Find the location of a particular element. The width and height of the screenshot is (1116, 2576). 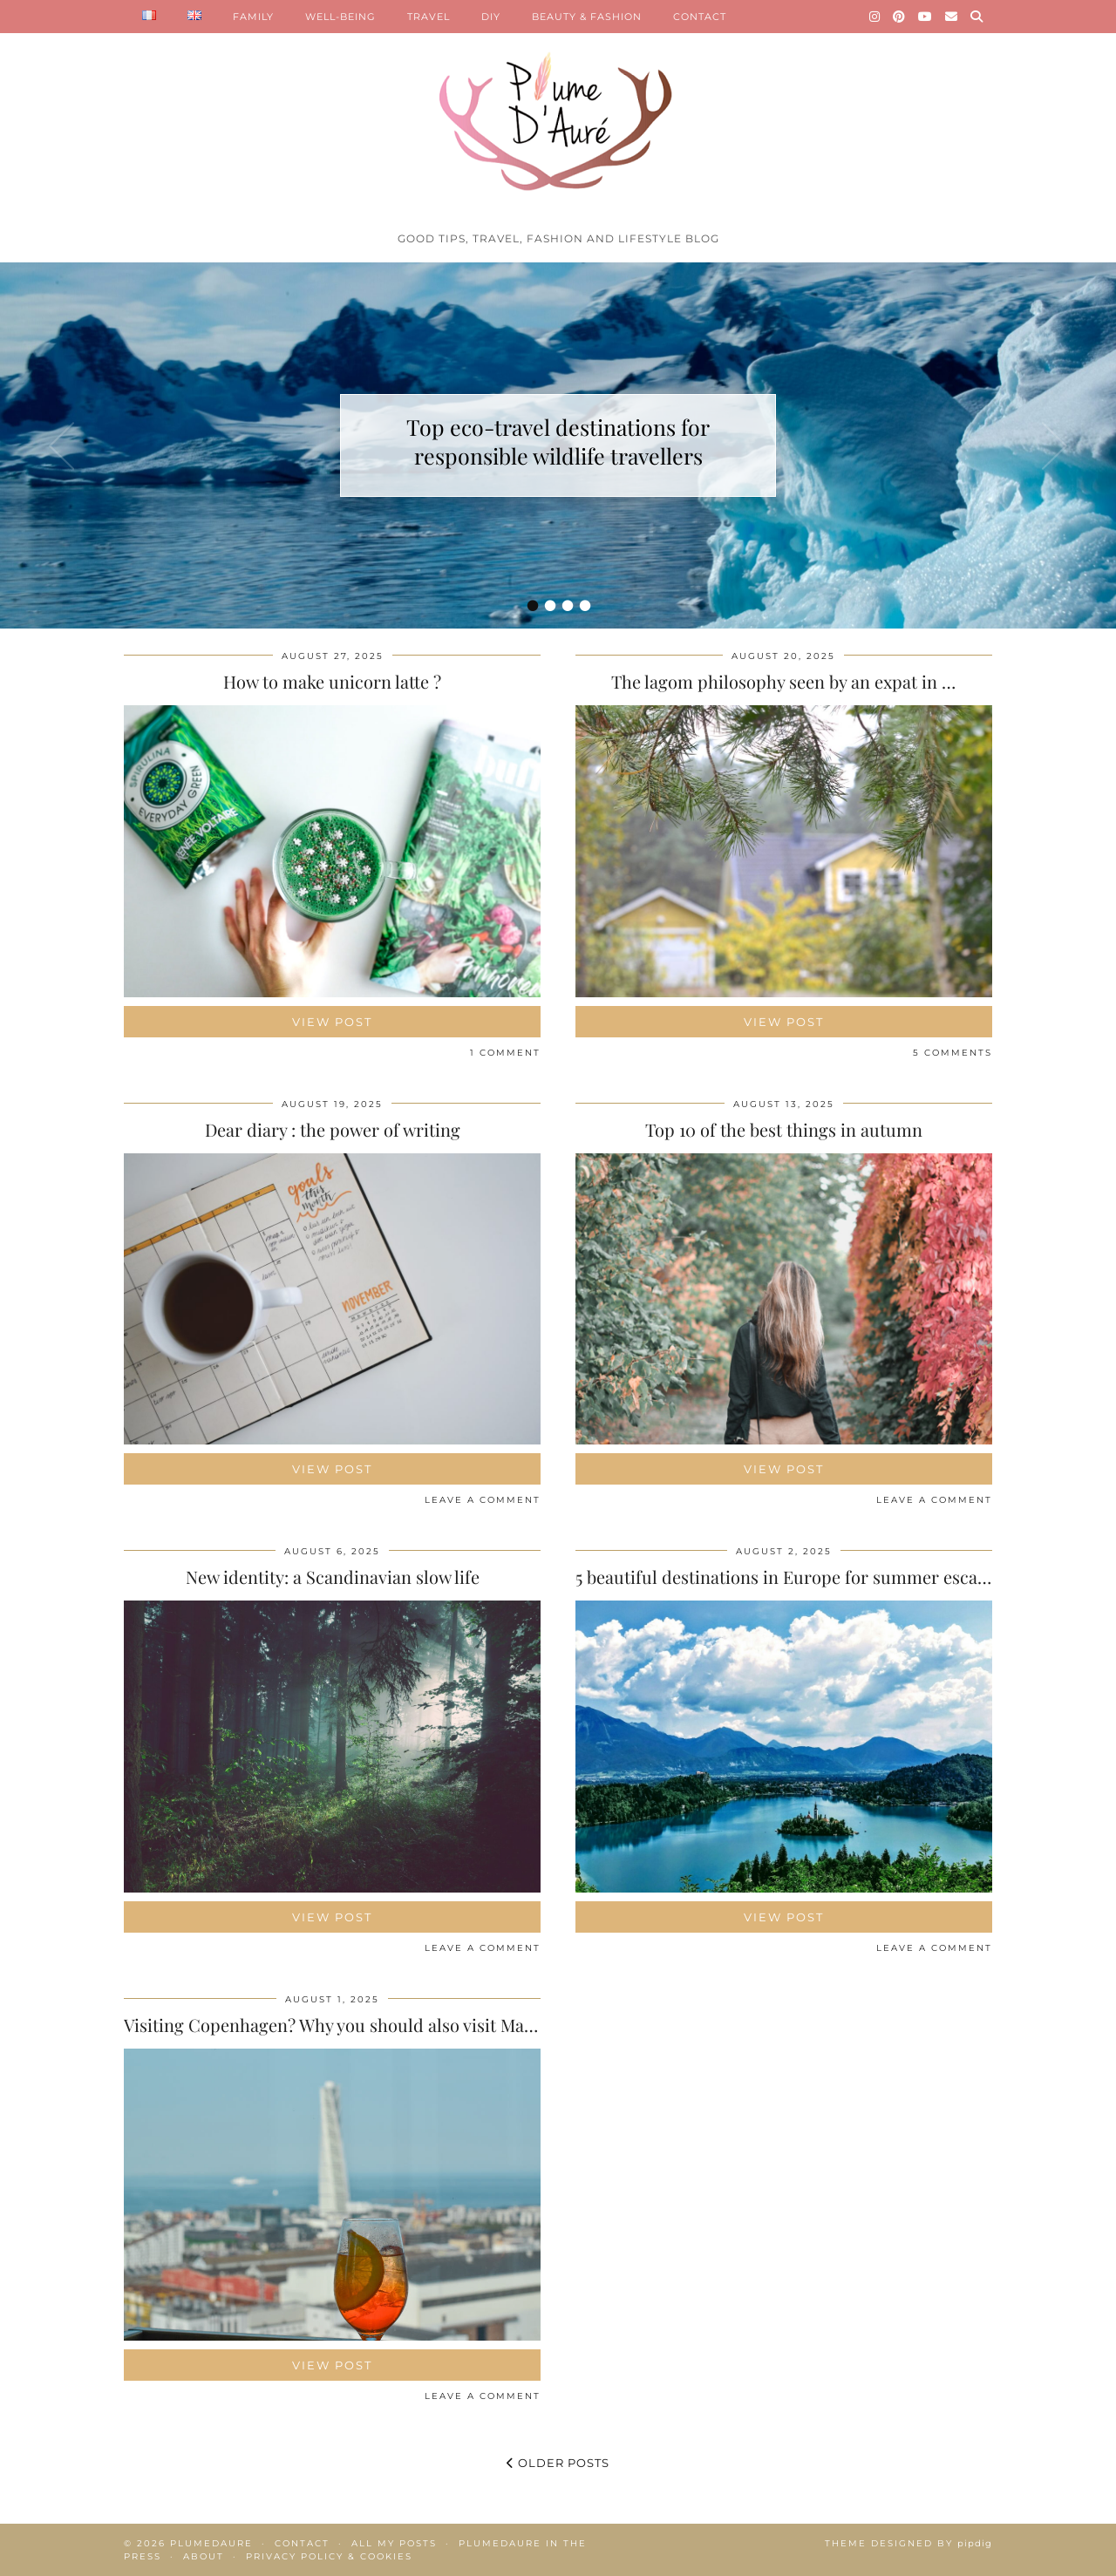

How to make unicorn latte ? is located at coordinates (332, 681).